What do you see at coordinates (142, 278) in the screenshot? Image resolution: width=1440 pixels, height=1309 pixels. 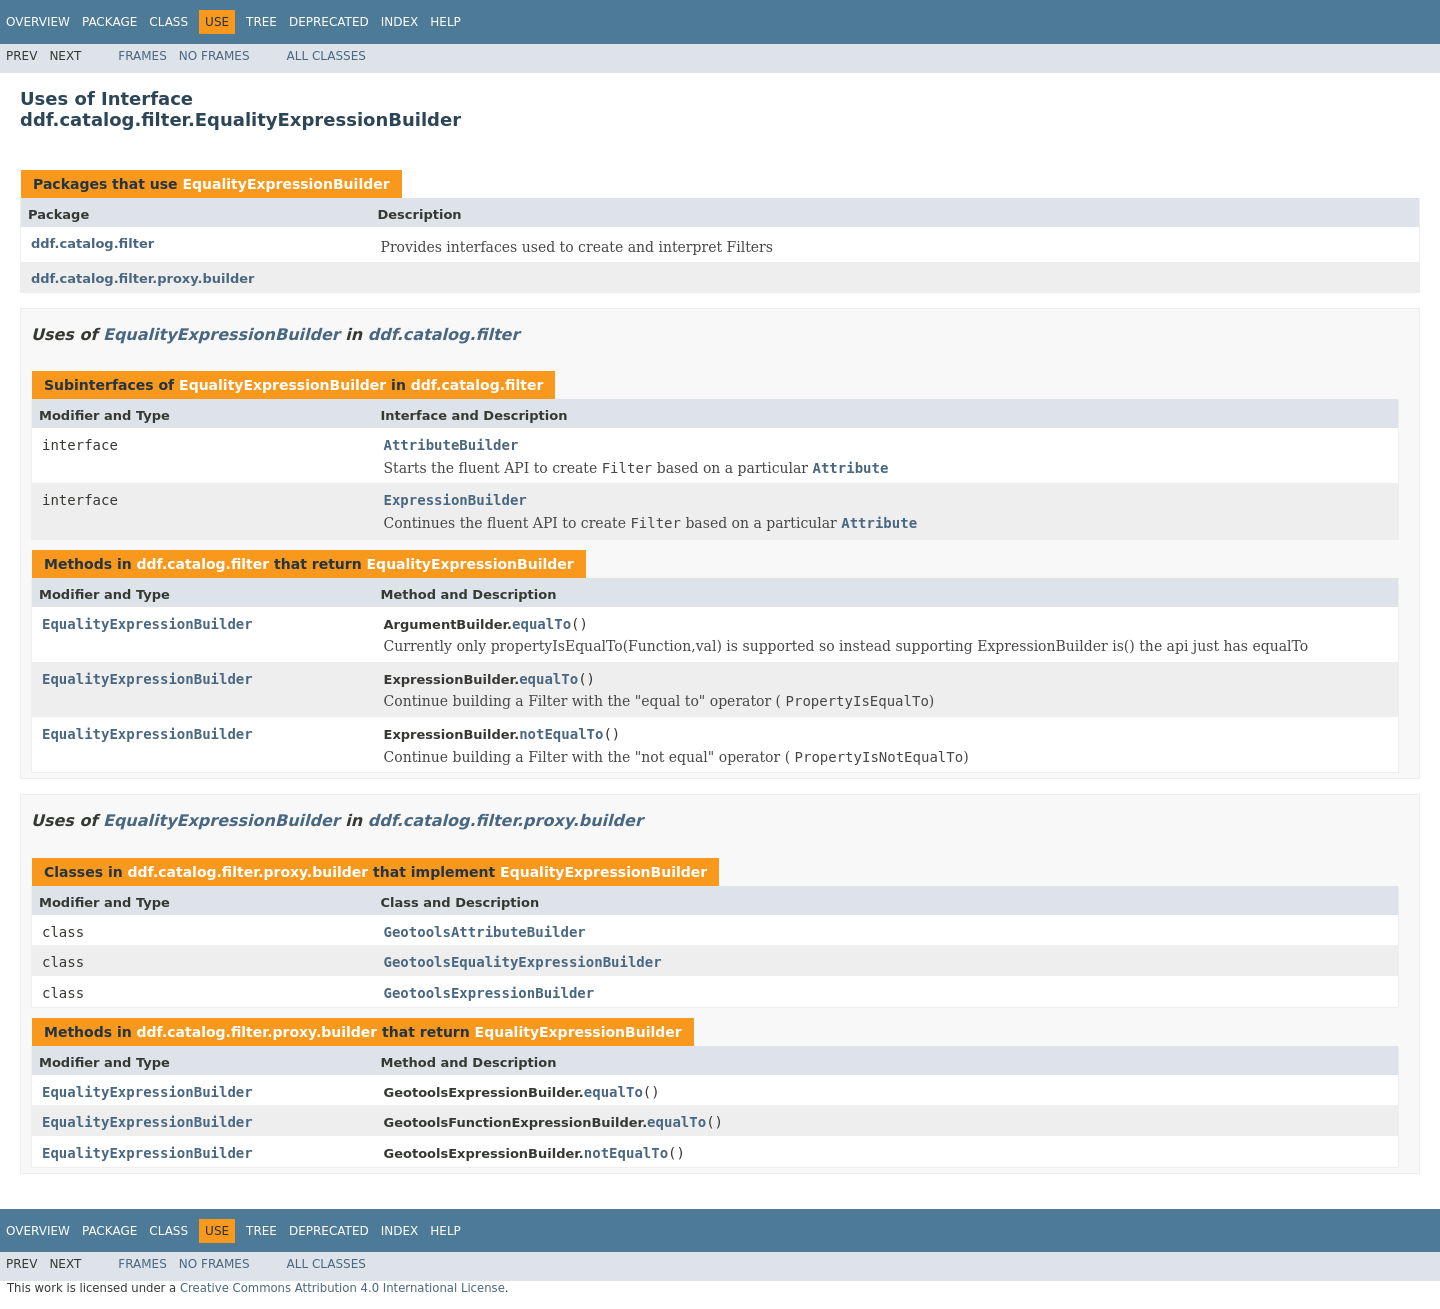 I see `ddf.catalog.filter.proxy.builder` at bounding box center [142, 278].